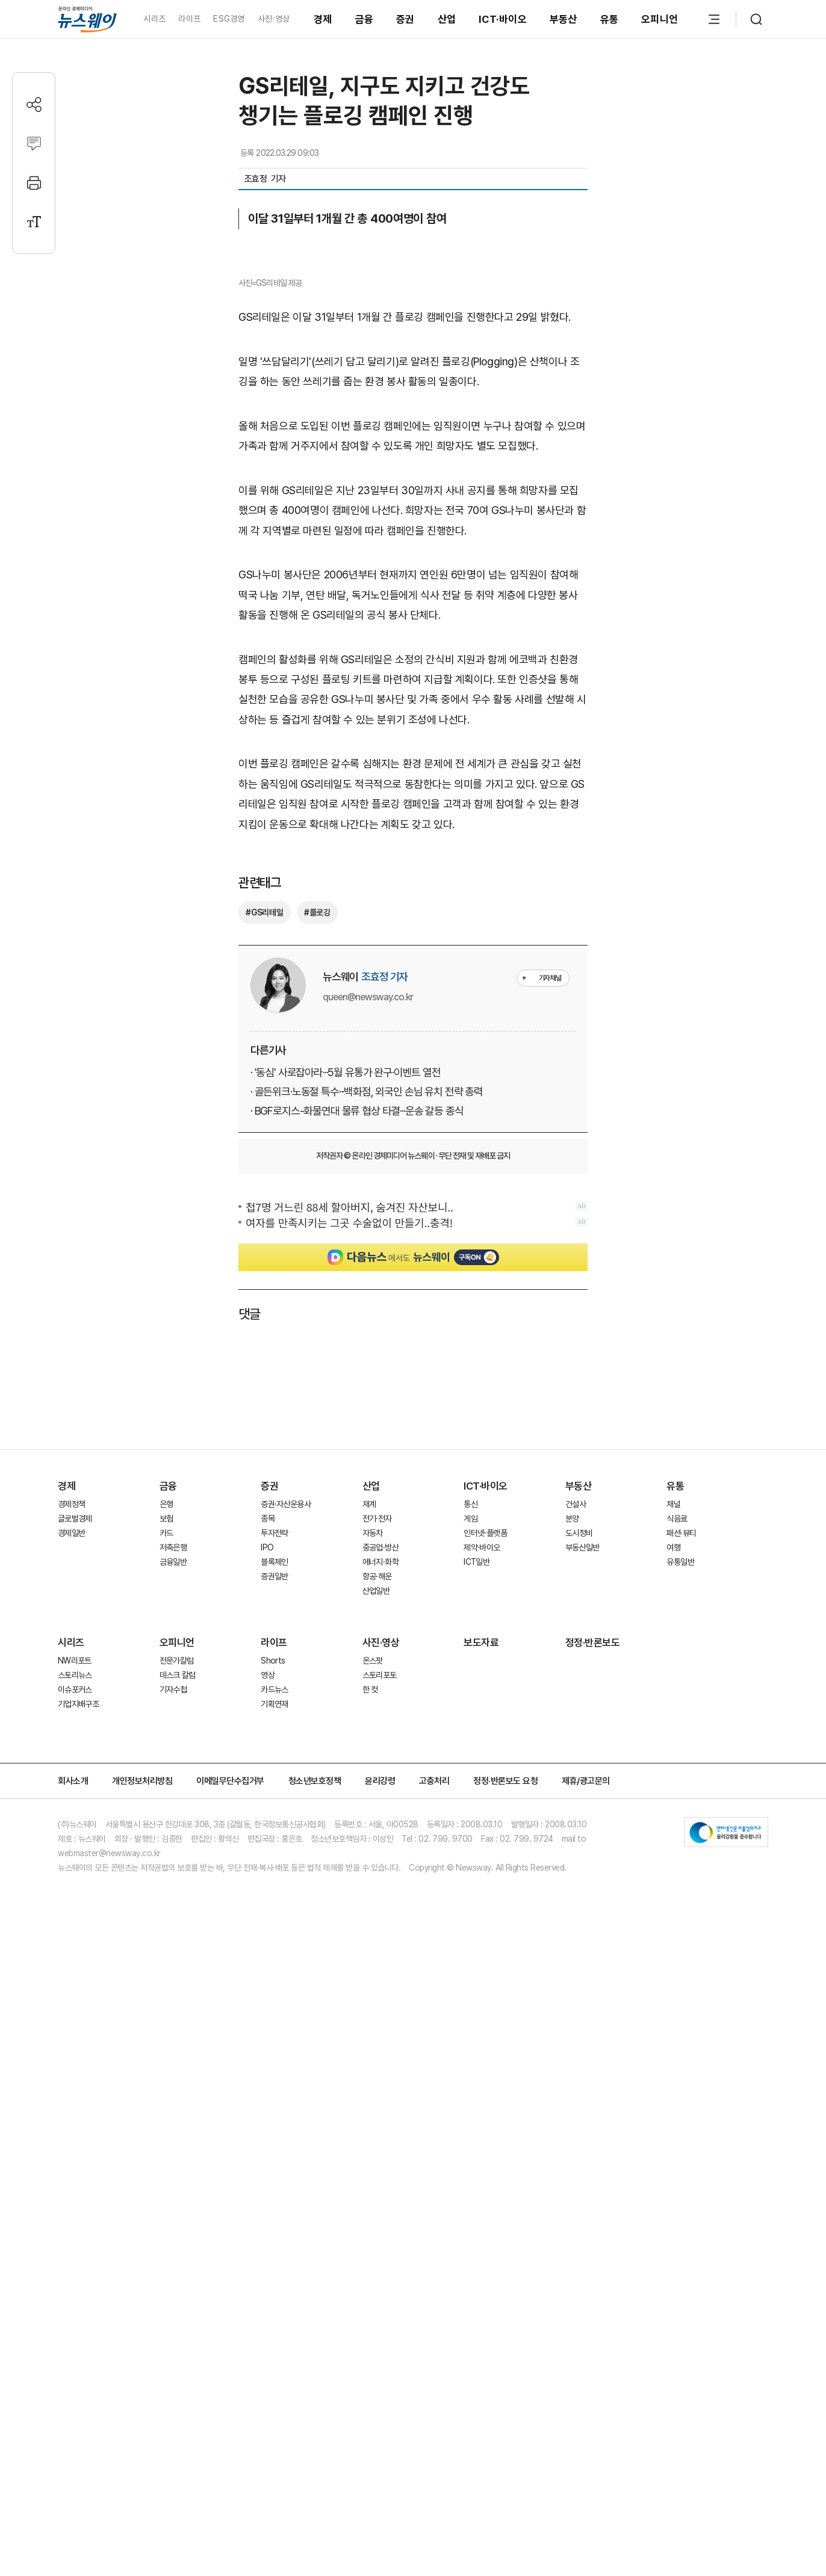  I want to click on 글로벌경제, so click(75, 1848).